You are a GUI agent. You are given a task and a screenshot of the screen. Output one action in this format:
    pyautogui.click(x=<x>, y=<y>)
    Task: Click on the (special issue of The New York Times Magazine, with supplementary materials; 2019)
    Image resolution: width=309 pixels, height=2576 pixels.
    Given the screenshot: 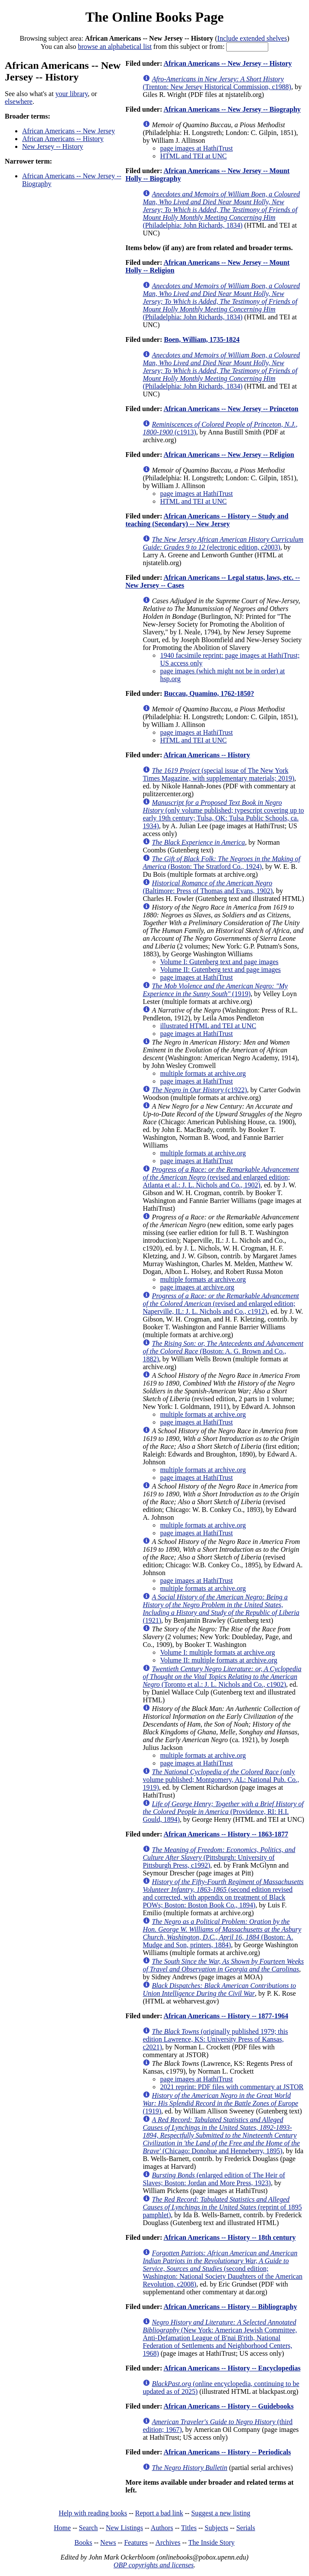 What is the action you would take?
    pyautogui.click(x=218, y=774)
    